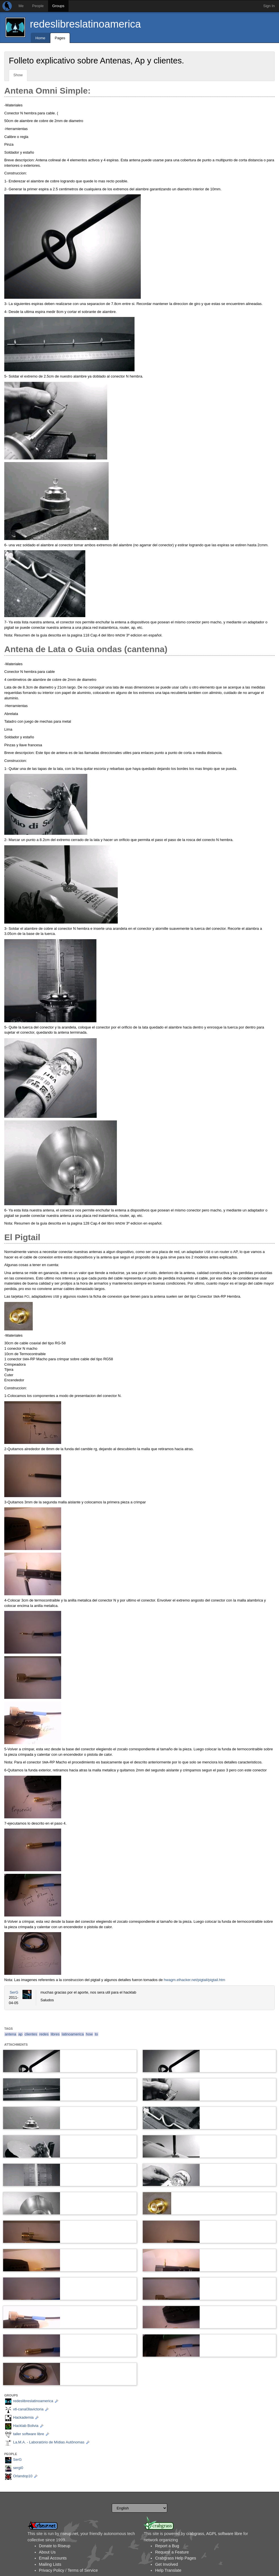 The height and width of the screenshot is (2576, 279). Describe the element at coordinates (168, 2570) in the screenshot. I see `Help Translate` at that location.